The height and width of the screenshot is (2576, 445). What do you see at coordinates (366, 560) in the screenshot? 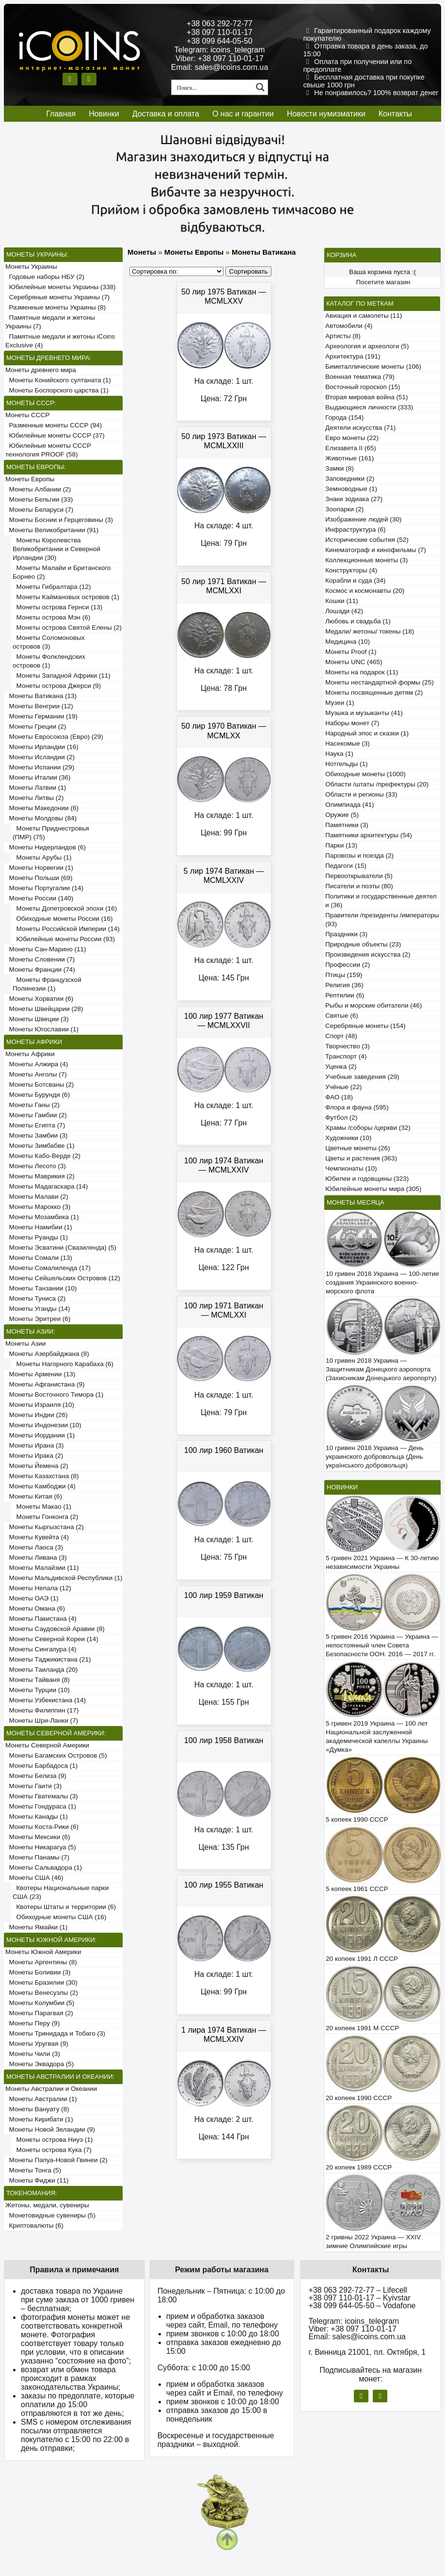
I see `Коллекционные монеты (3)` at bounding box center [366, 560].